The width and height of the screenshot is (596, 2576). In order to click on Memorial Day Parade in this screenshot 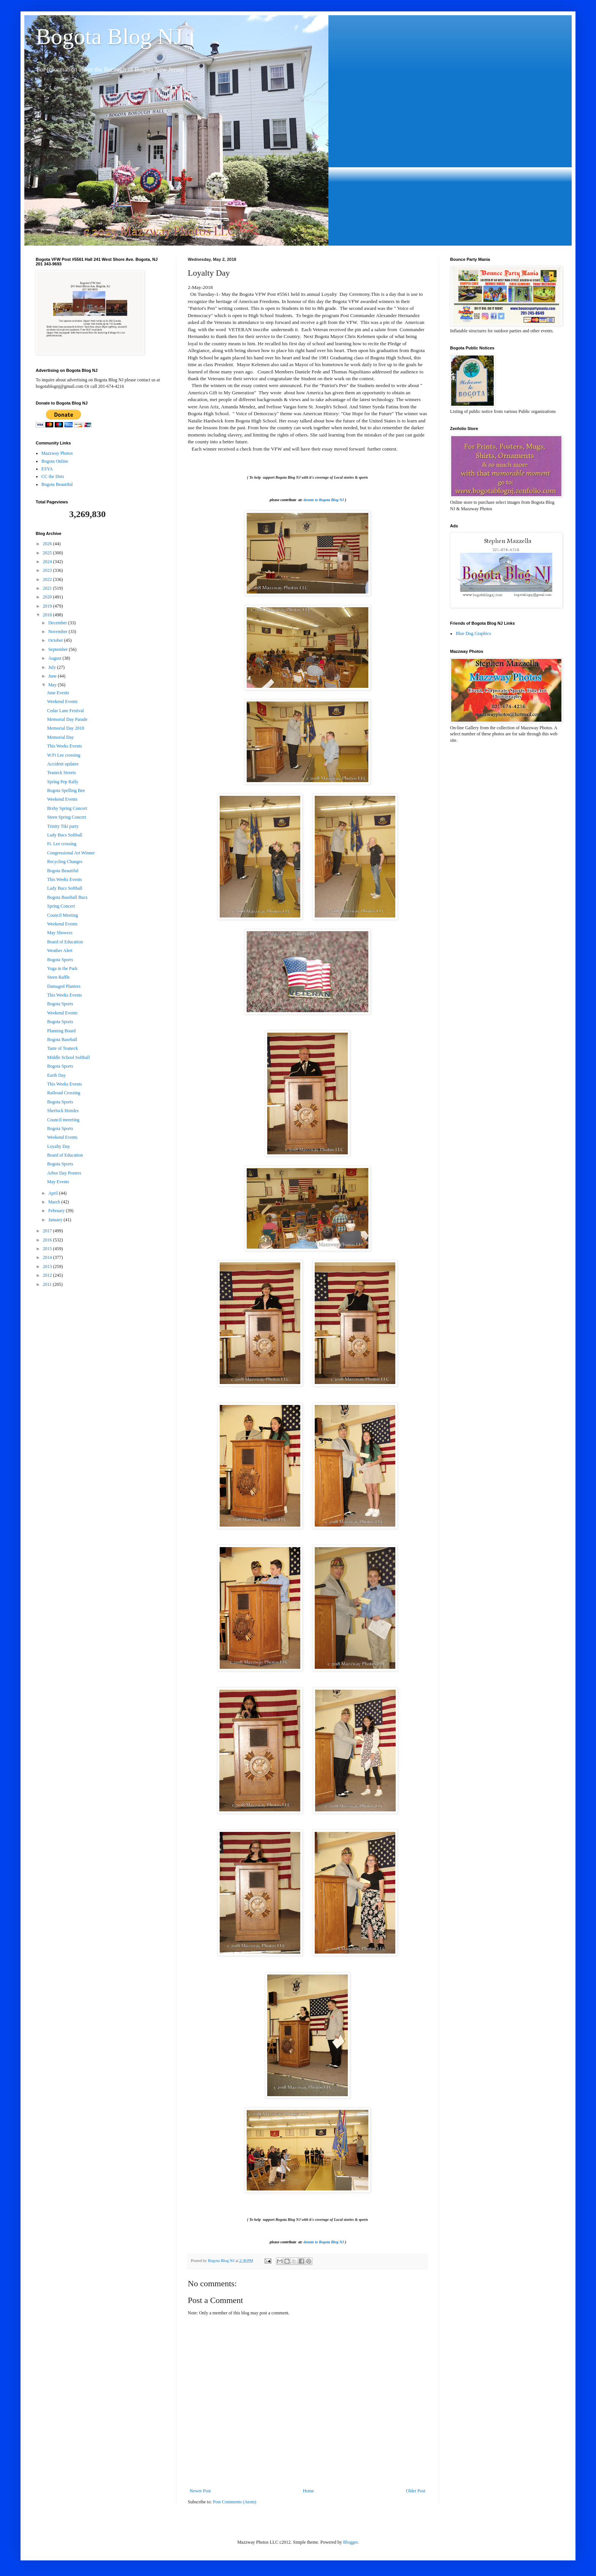, I will do `click(67, 719)`.